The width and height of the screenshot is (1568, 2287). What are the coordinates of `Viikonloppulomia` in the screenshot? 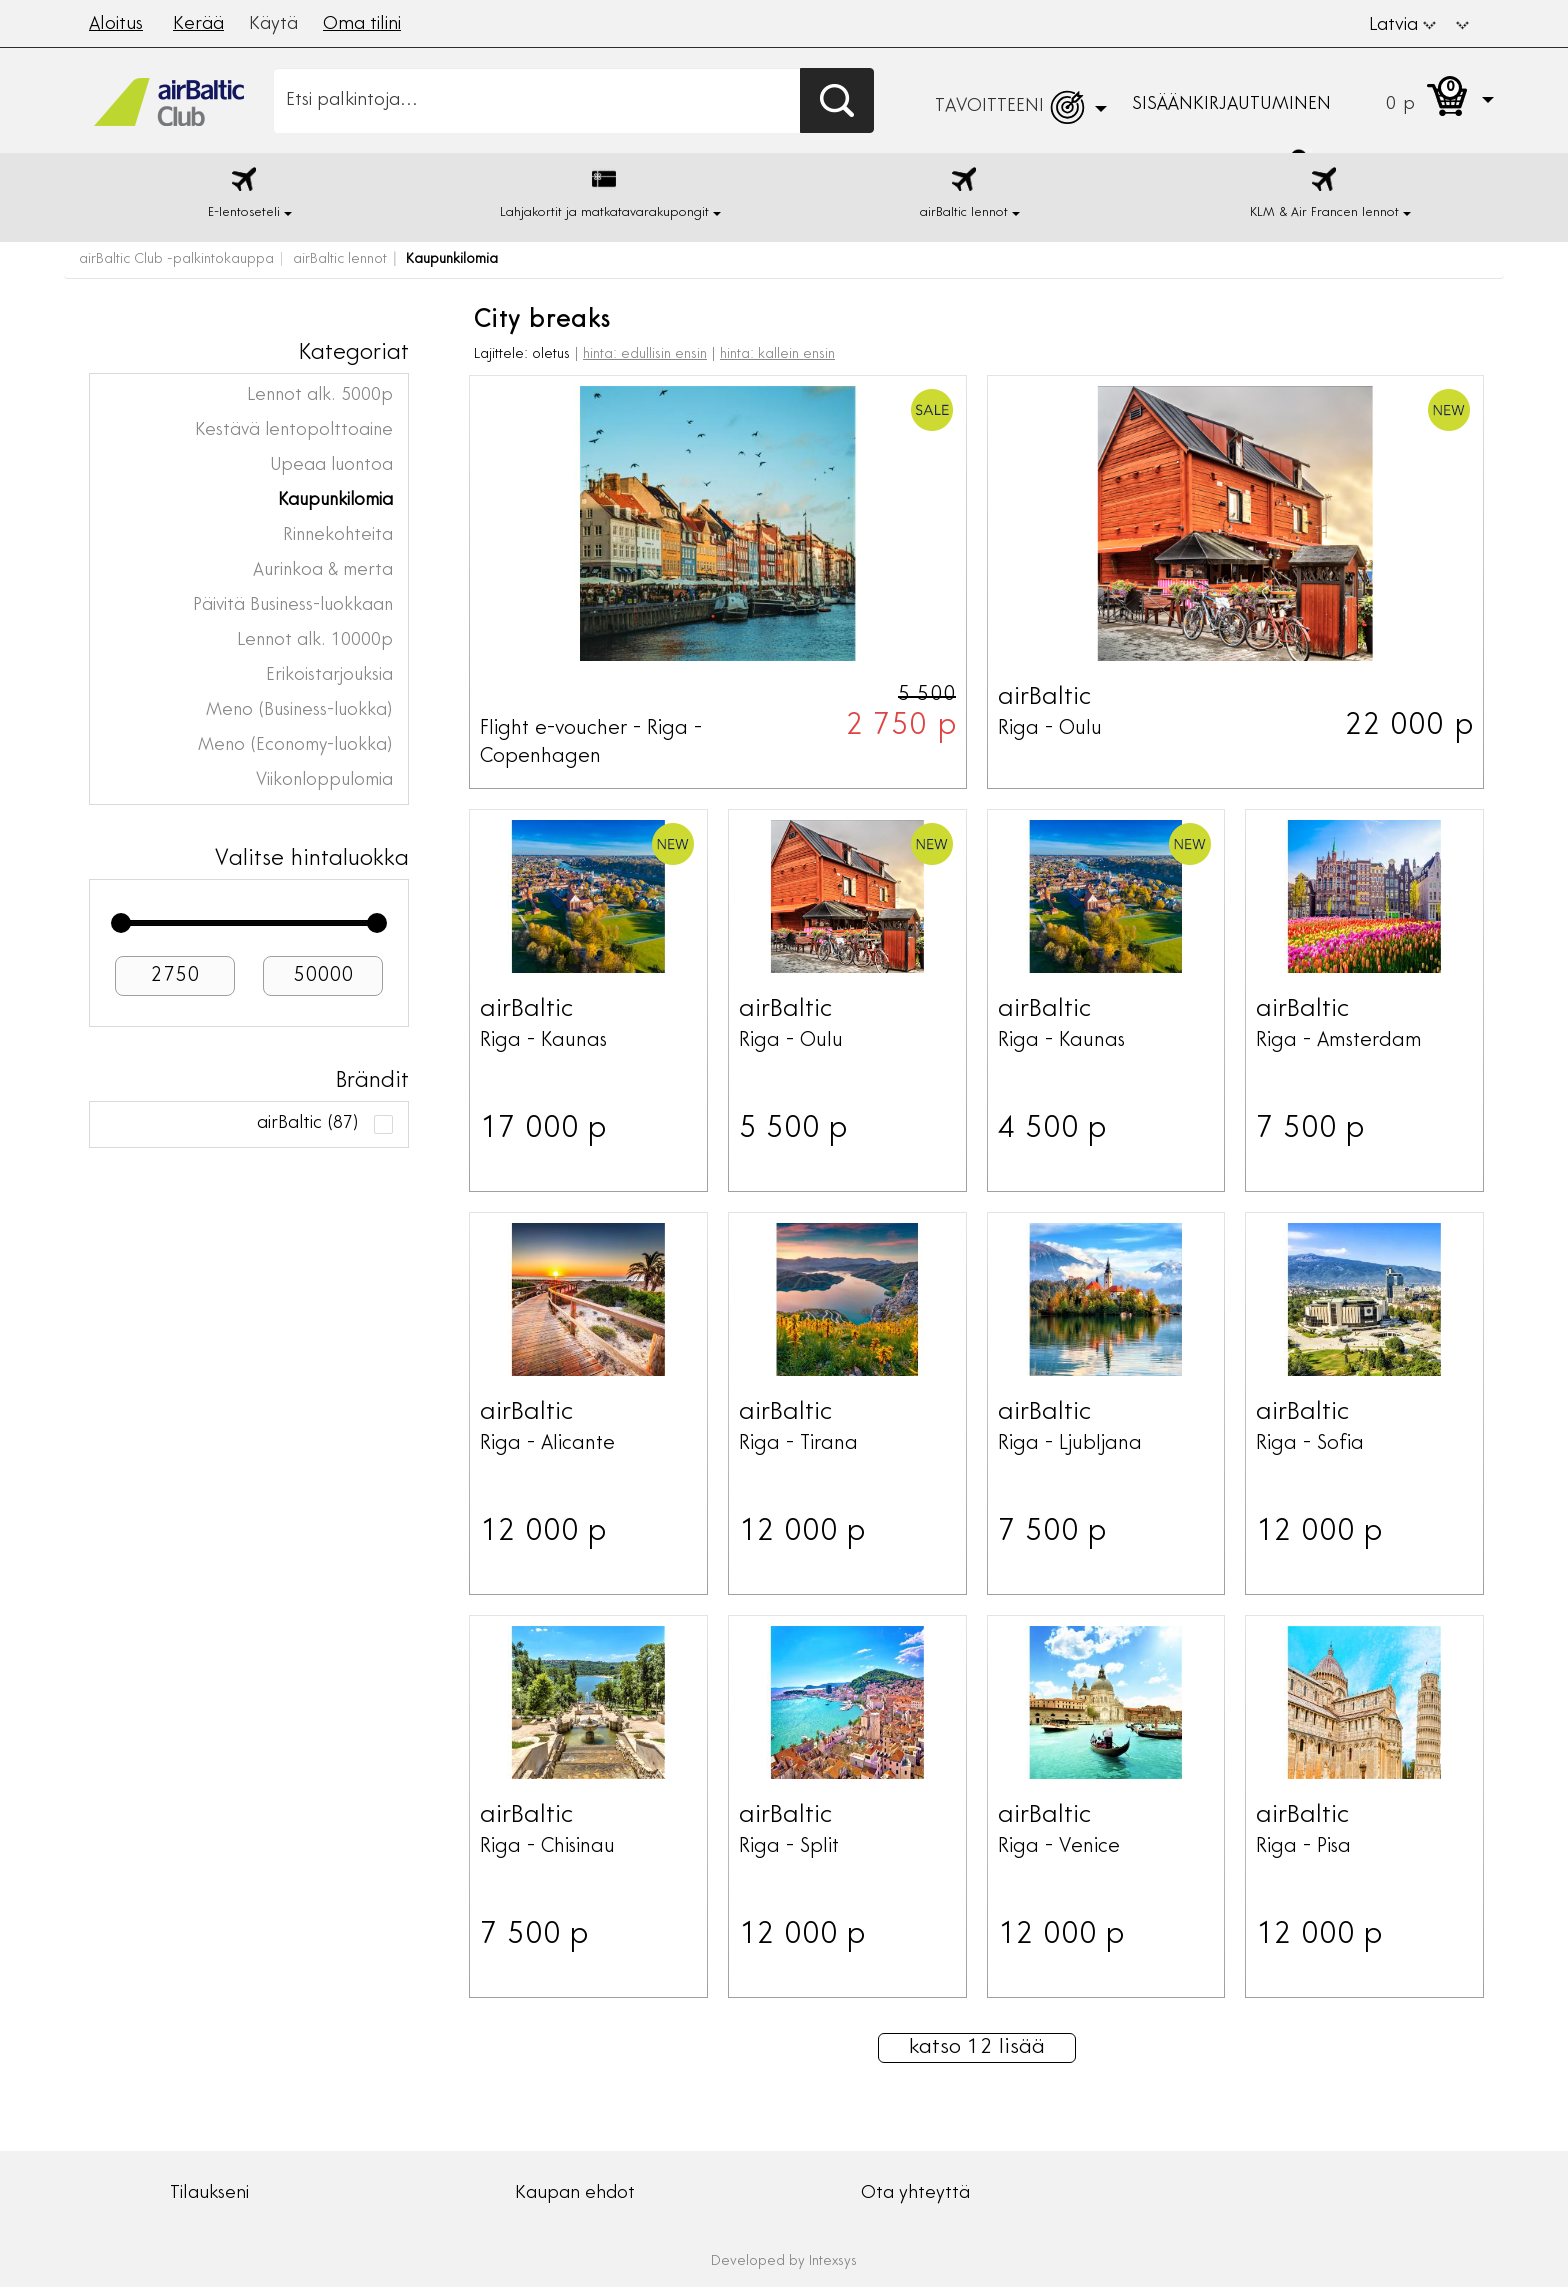 It's located at (324, 781).